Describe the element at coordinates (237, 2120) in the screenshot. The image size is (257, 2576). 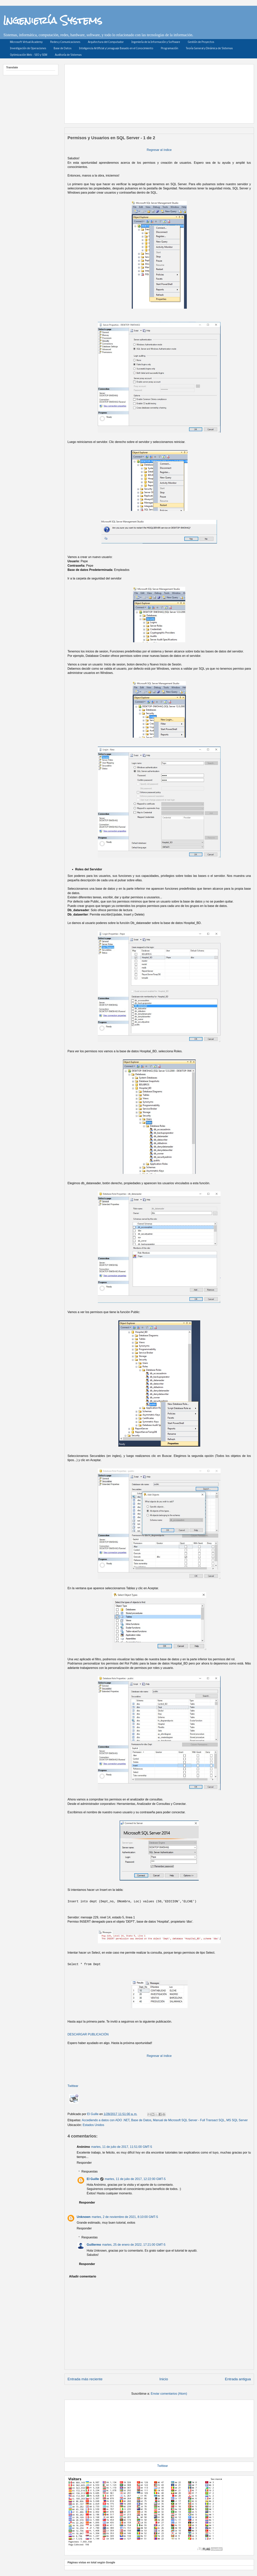
I see `MS SQL Server` at that location.